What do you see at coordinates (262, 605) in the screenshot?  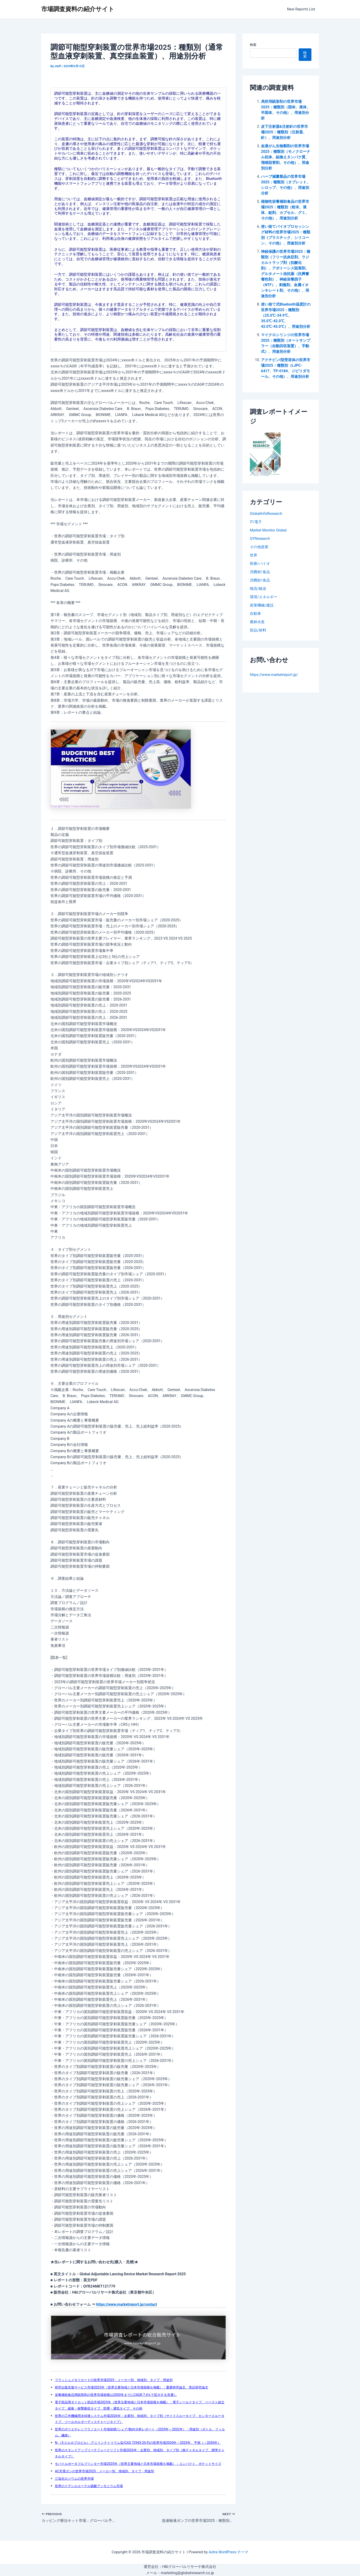 I see `産業機械/建設` at bounding box center [262, 605].